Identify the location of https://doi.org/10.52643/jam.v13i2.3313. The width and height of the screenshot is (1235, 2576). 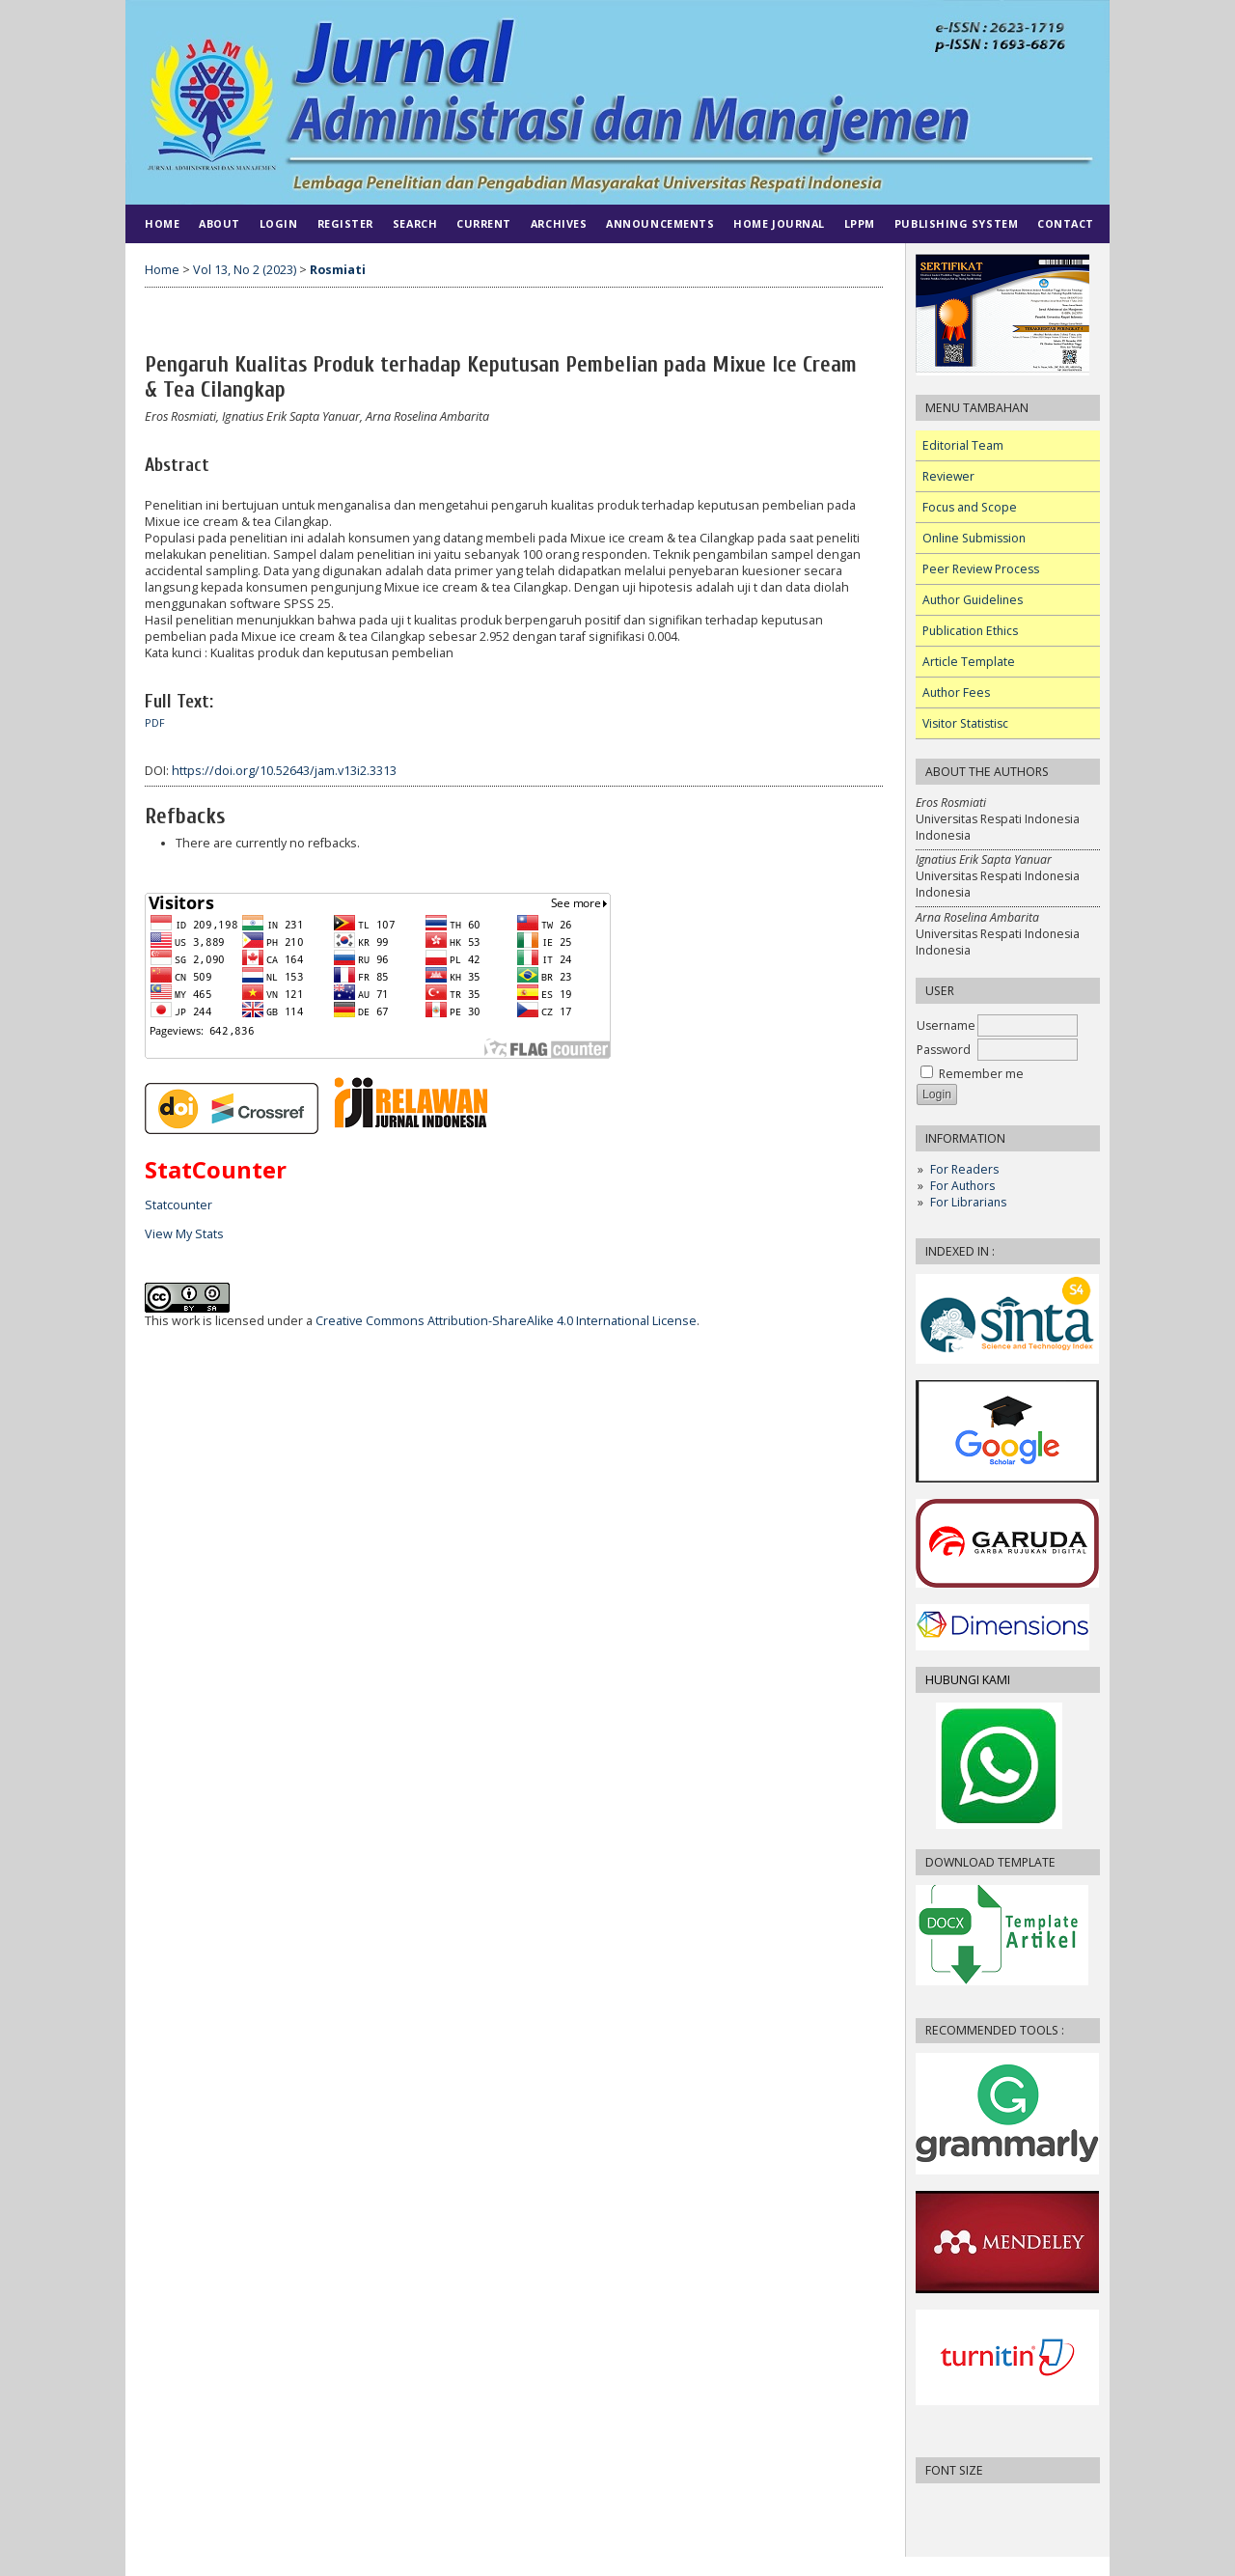
(284, 770).